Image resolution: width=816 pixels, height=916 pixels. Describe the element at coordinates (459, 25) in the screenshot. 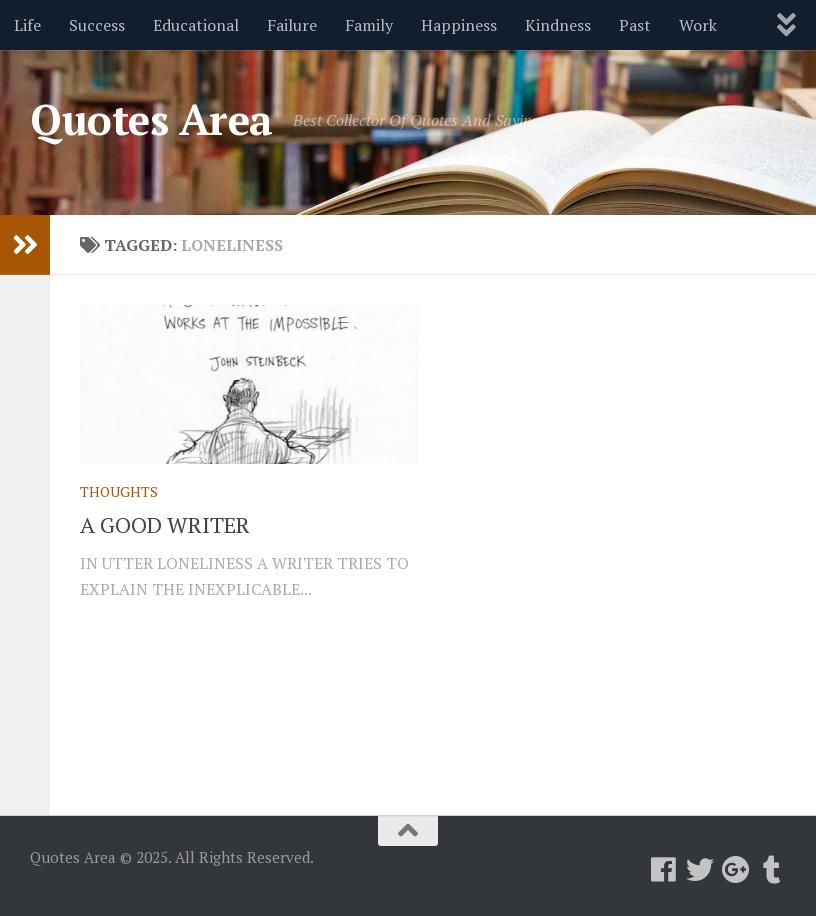

I see `Happiness` at that location.